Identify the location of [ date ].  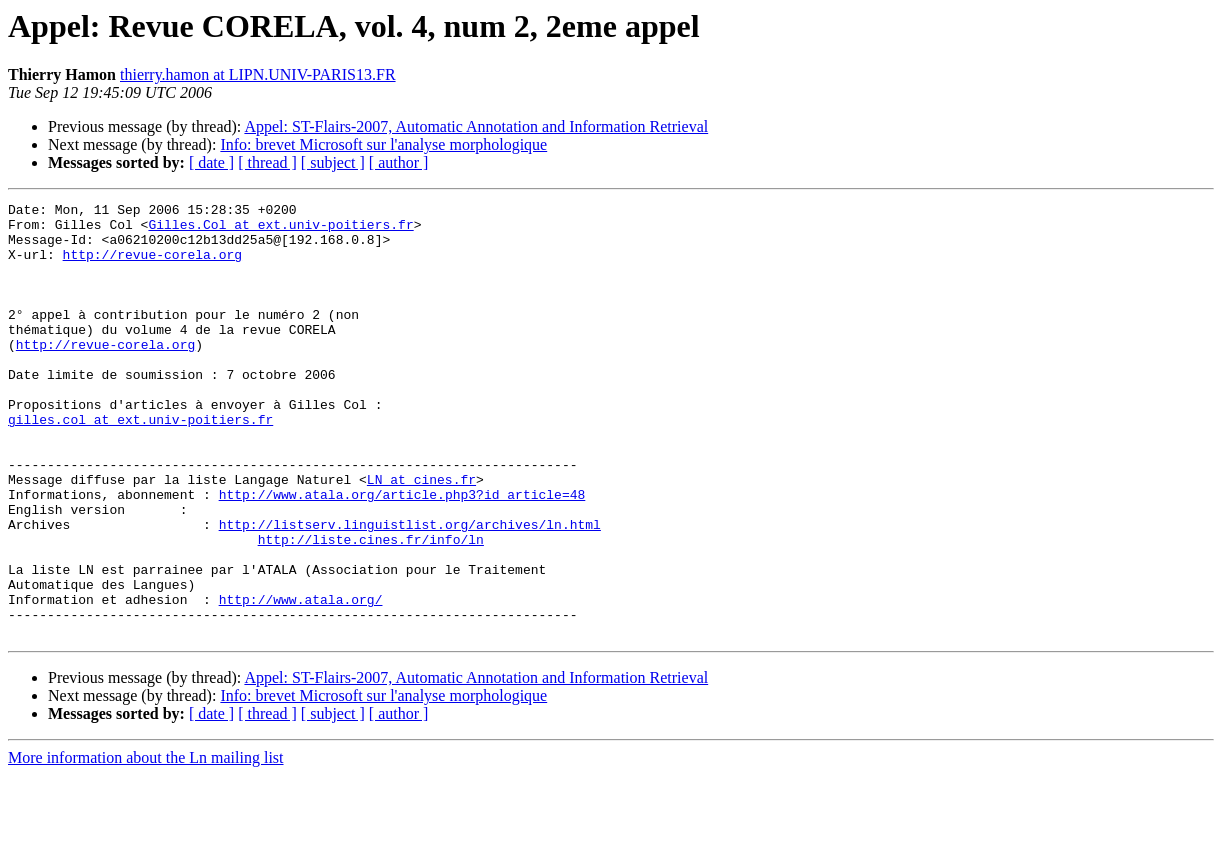
(211, 162).